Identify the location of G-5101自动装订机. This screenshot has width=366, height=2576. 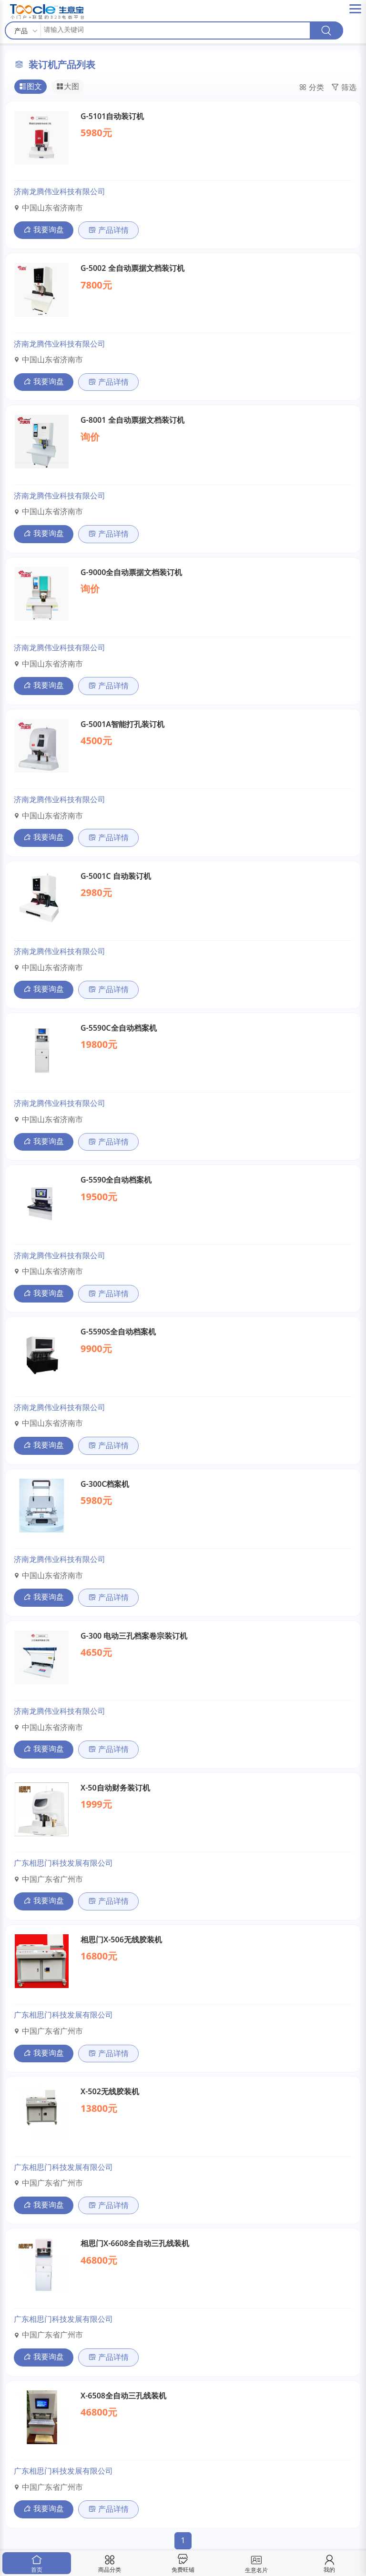
(112, 116).